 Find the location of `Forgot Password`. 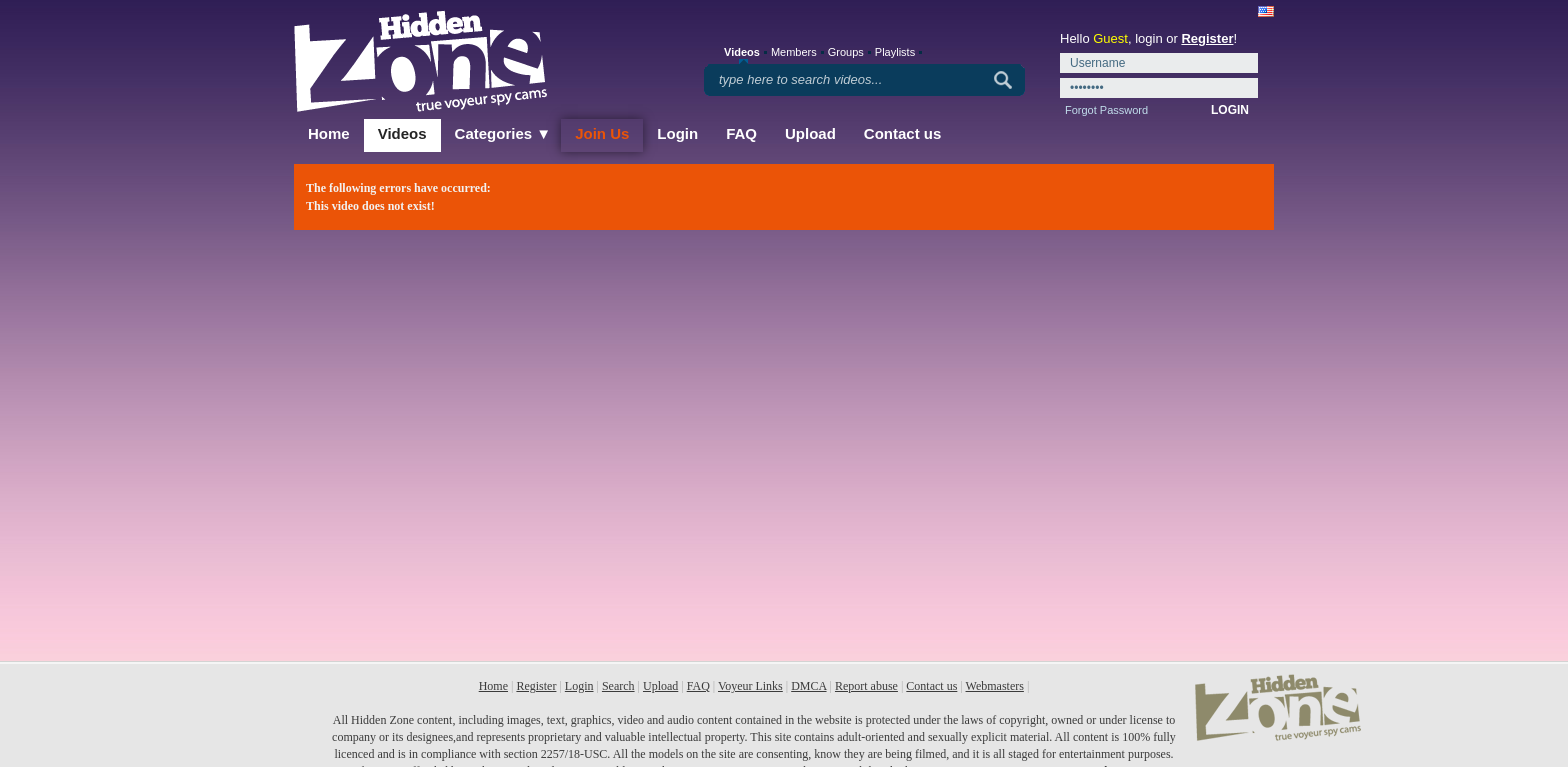

Forgot Password is located at coordinates (1106, 110).